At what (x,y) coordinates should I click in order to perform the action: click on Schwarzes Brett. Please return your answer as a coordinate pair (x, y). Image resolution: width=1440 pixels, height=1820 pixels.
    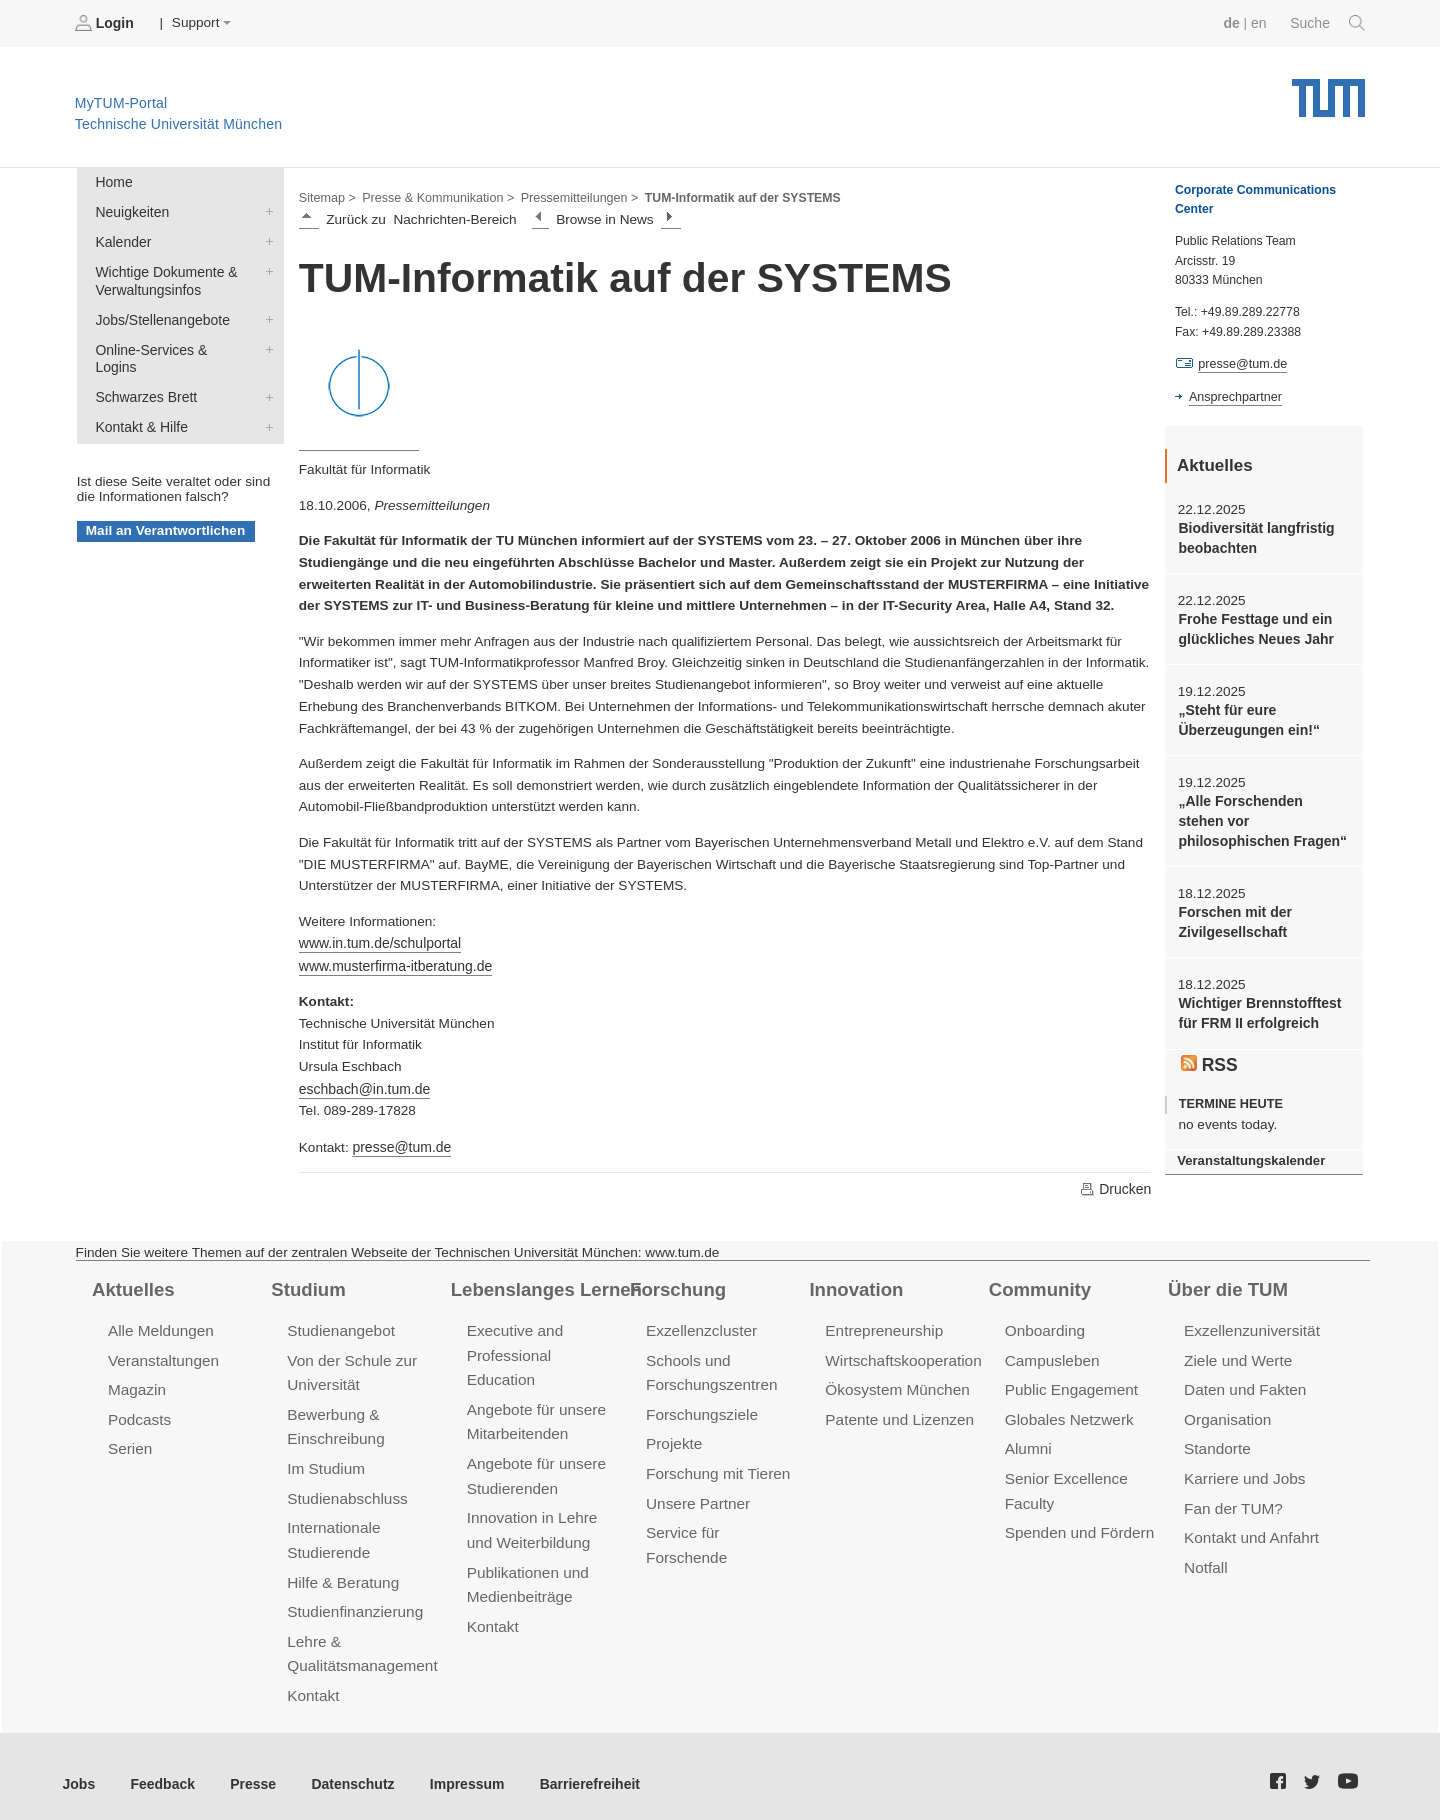
    Looking at the image, I should click on (265, 373).